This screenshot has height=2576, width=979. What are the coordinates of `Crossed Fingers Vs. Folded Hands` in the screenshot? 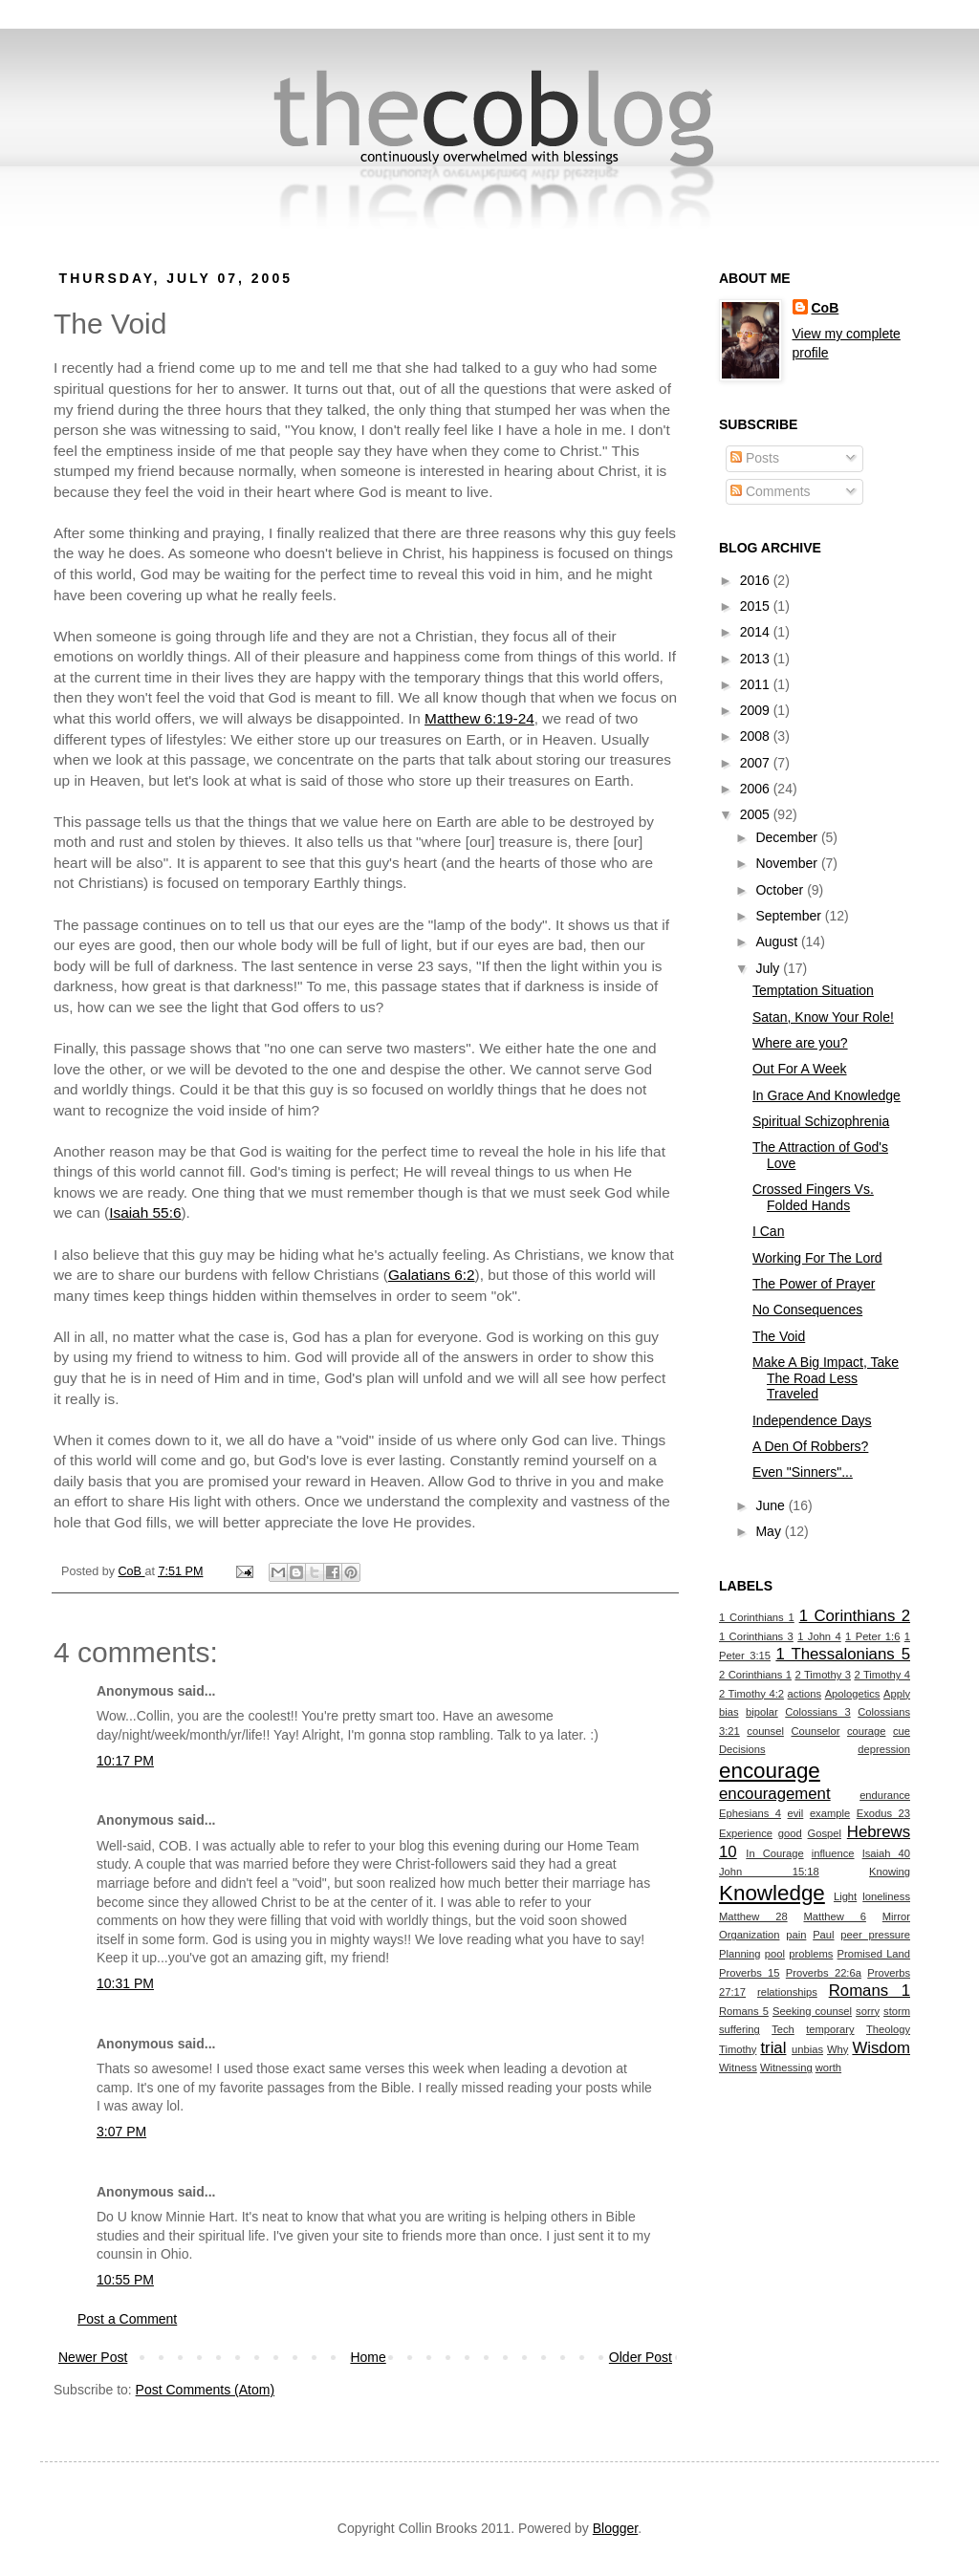 It's located at (813, 1197).